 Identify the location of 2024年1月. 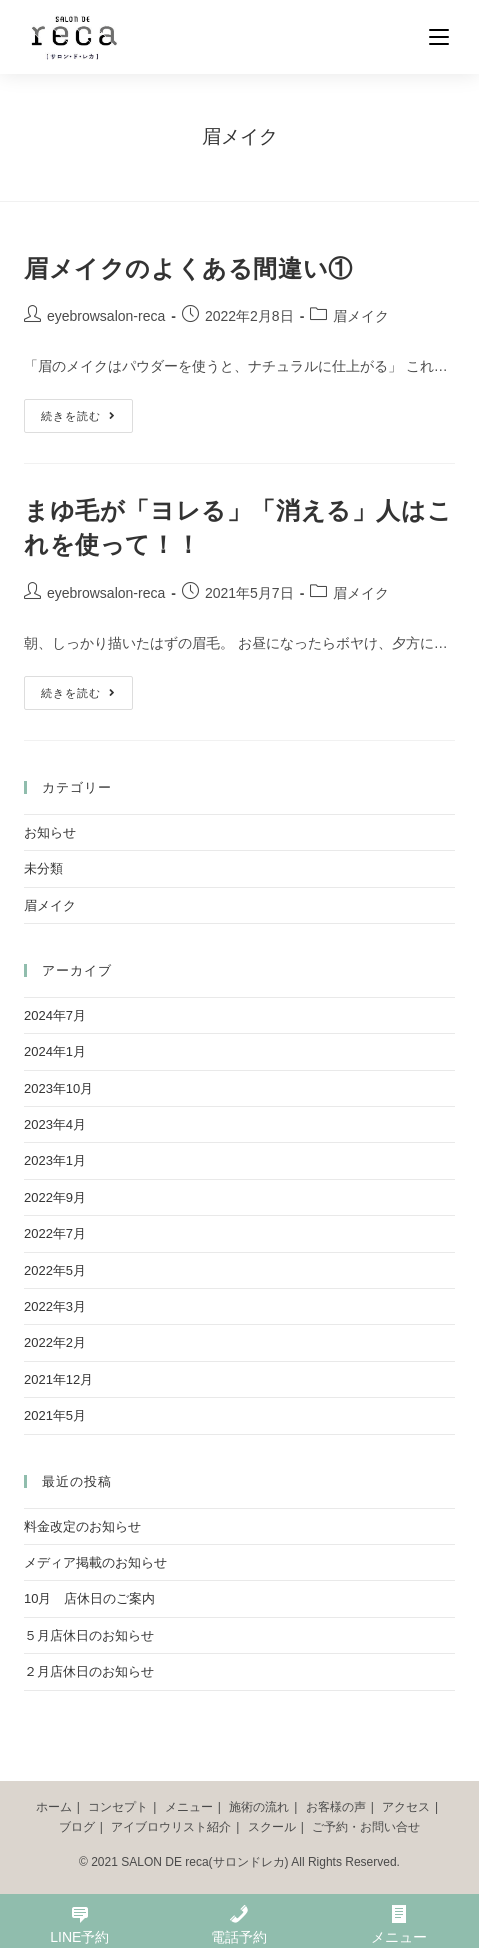
(55, 1051).